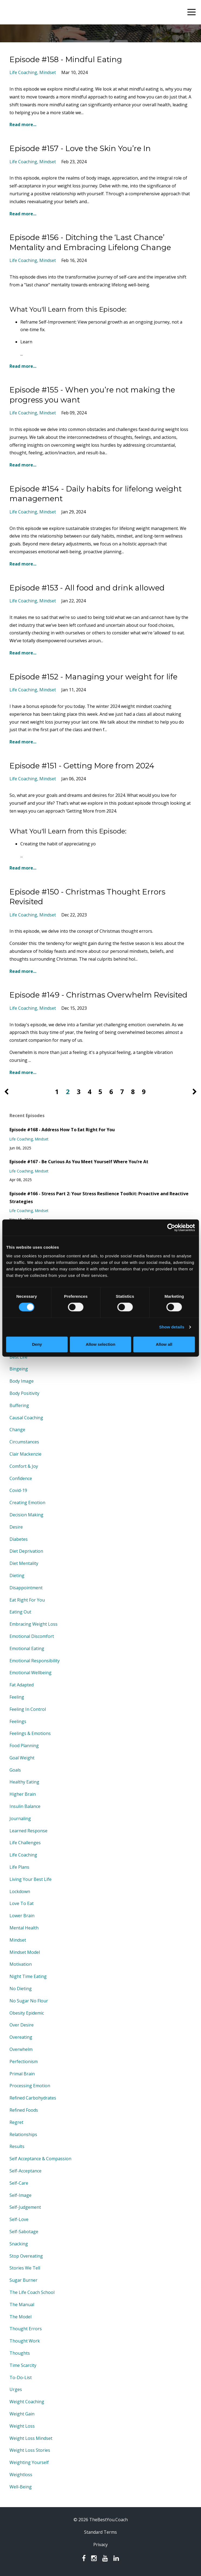 The width and height of the screenshot is (201, 2576). What do you see at coordinates (20, 2377) in the screenshot?
I see `to-do-list` at bounding box center [20, 2377].